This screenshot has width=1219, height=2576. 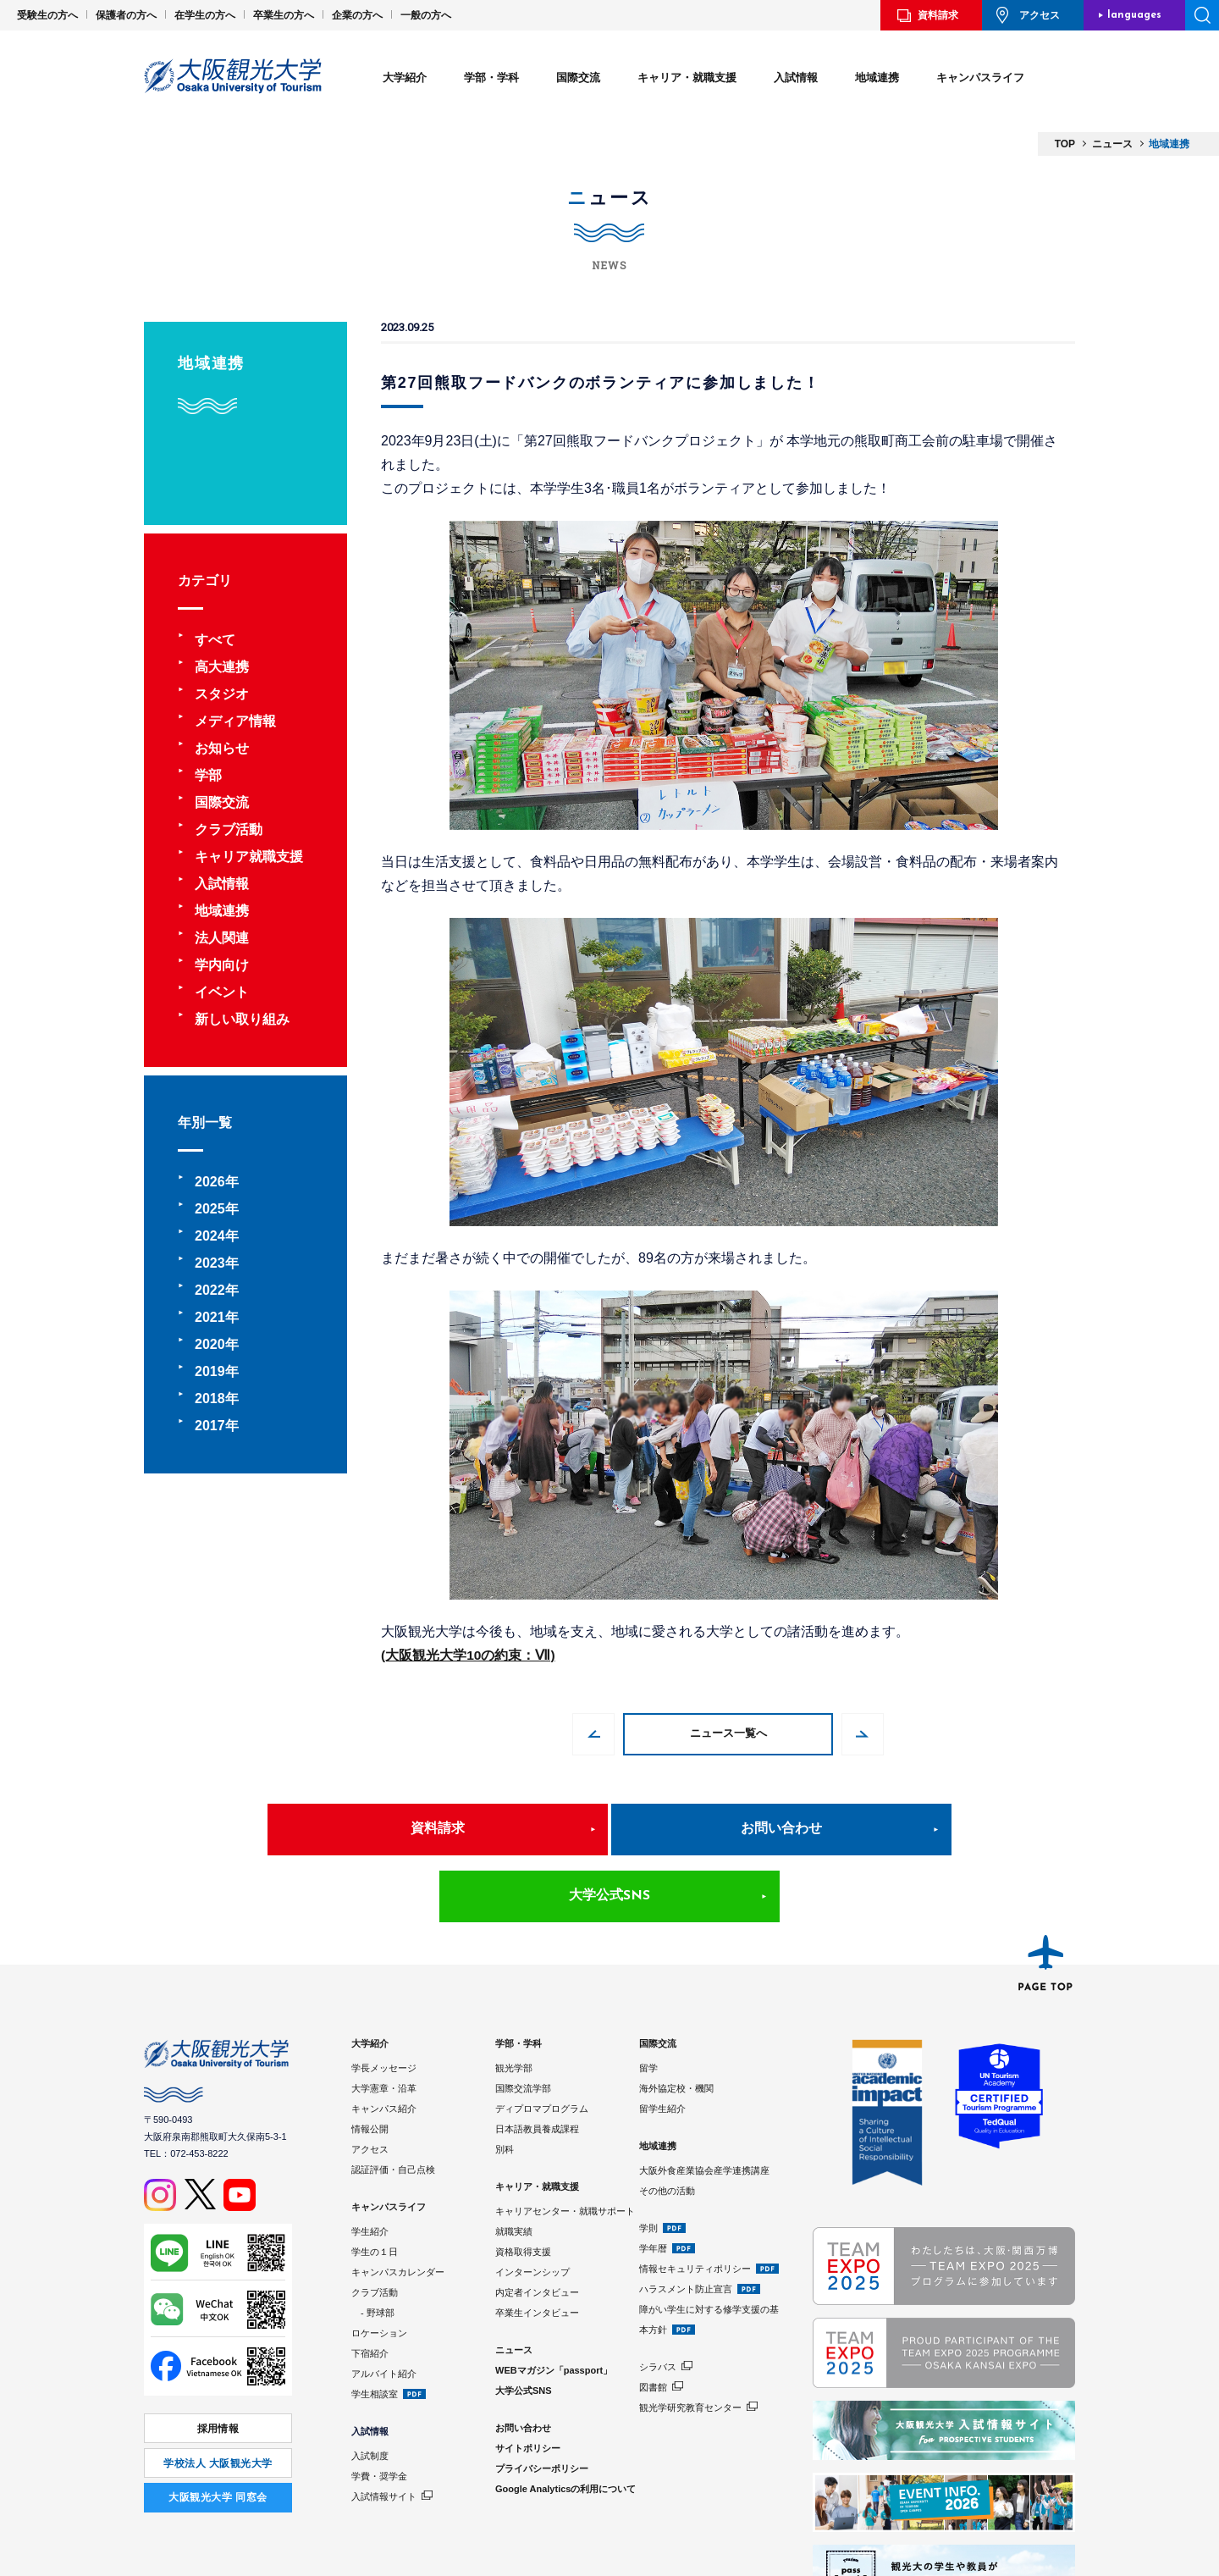 What do you see at coordinates (657, 2300) in the screenshot?
I see `シラバス` at bounding box center [657, 2300].